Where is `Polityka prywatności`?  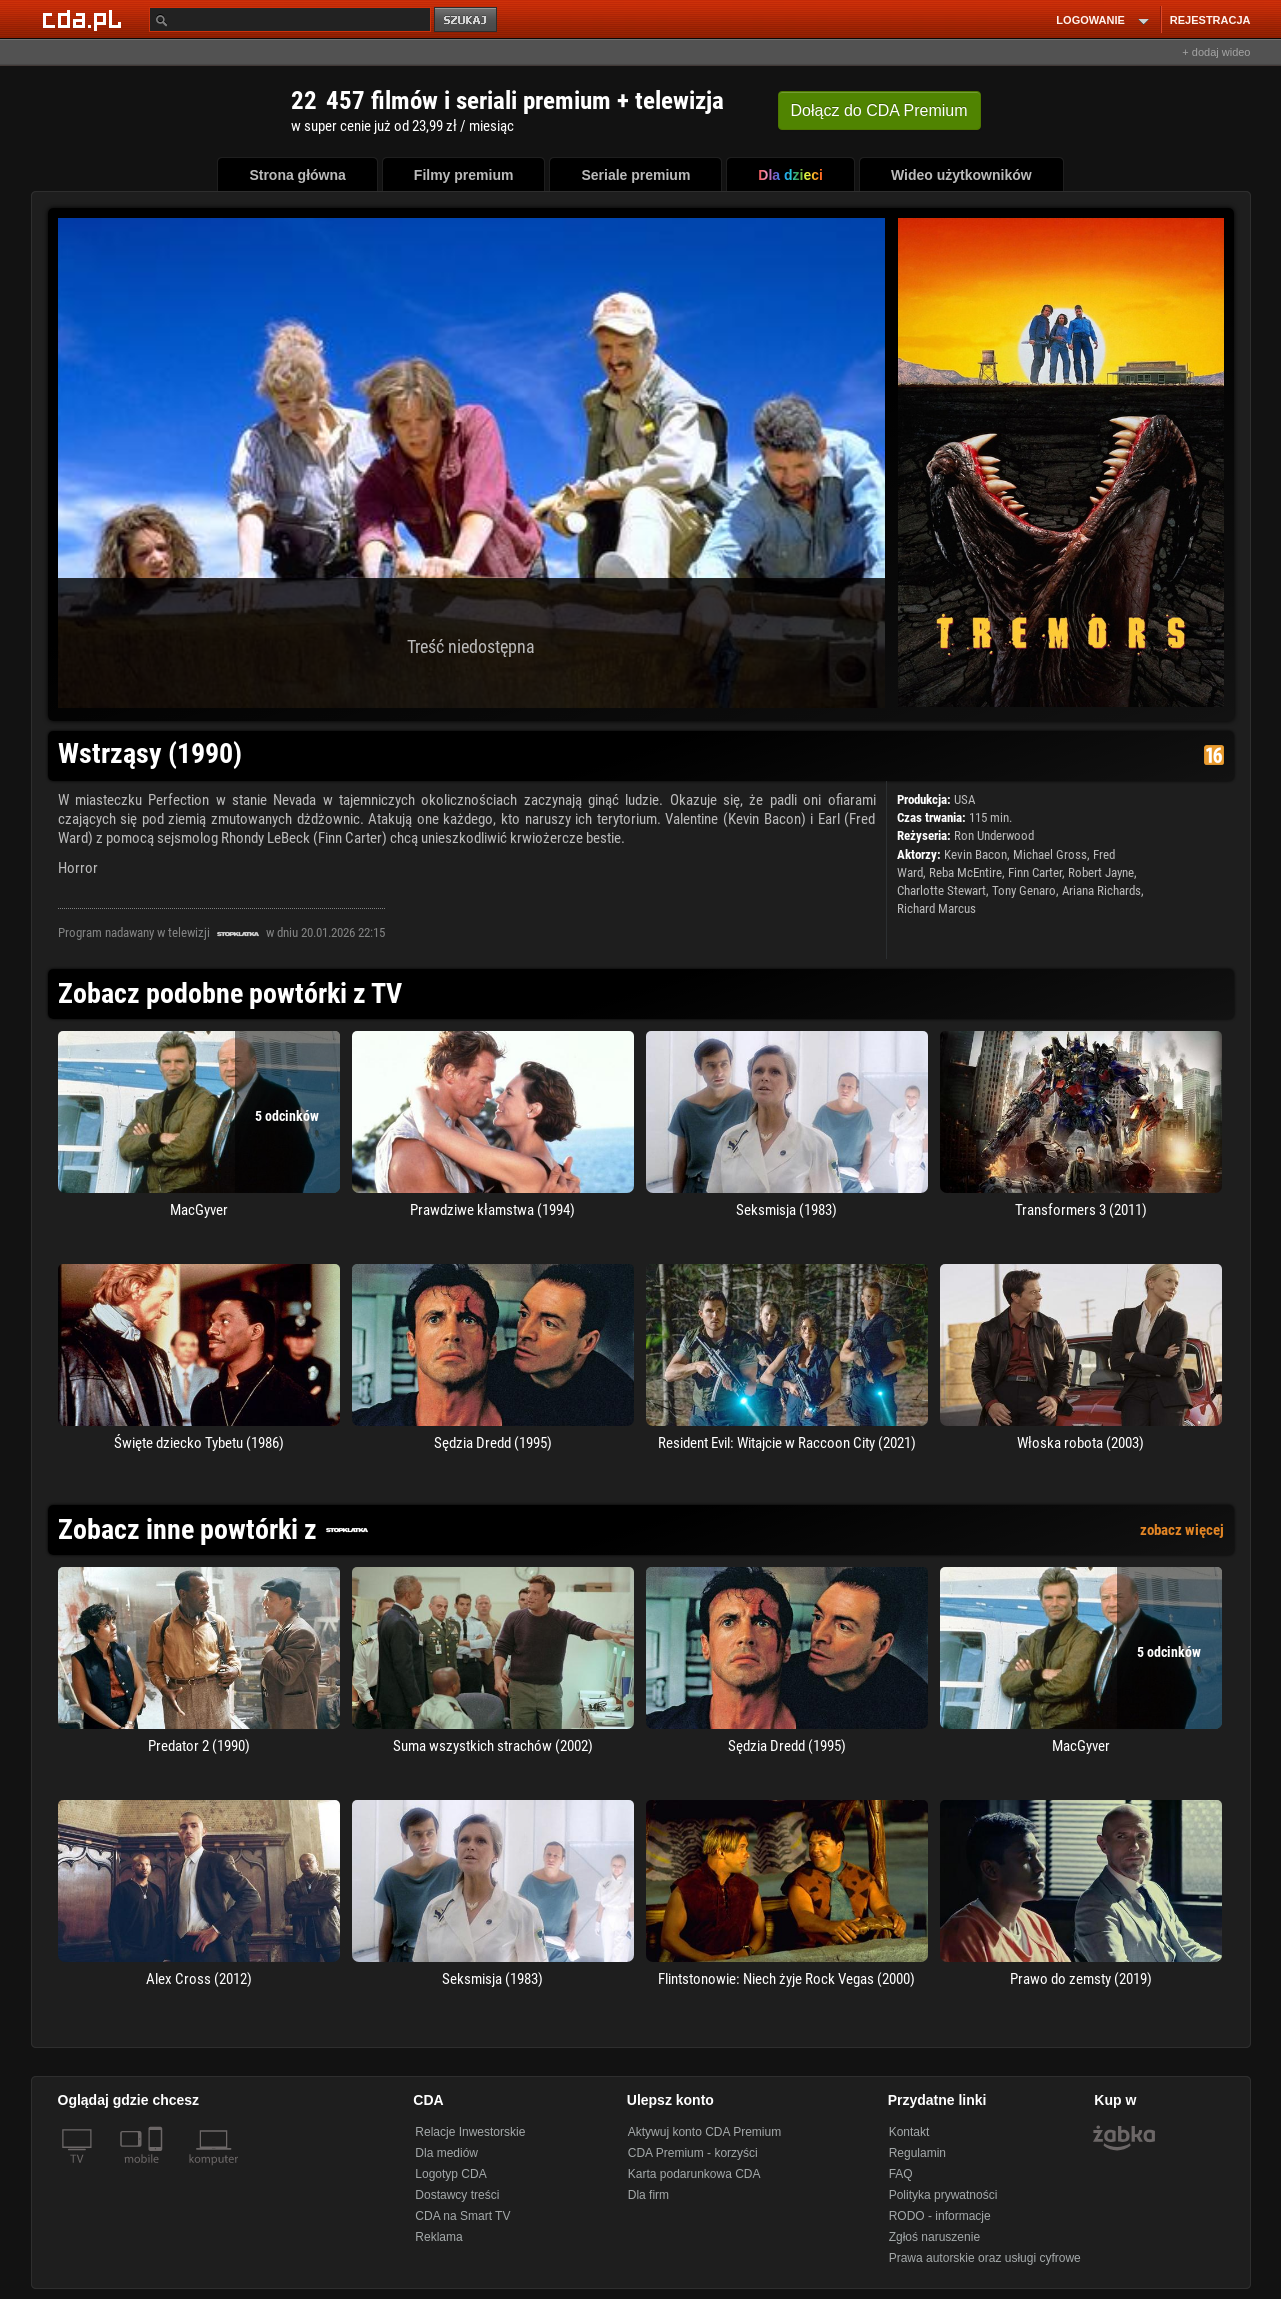 Polityka prywatności is located at coordinates (943, 2195).